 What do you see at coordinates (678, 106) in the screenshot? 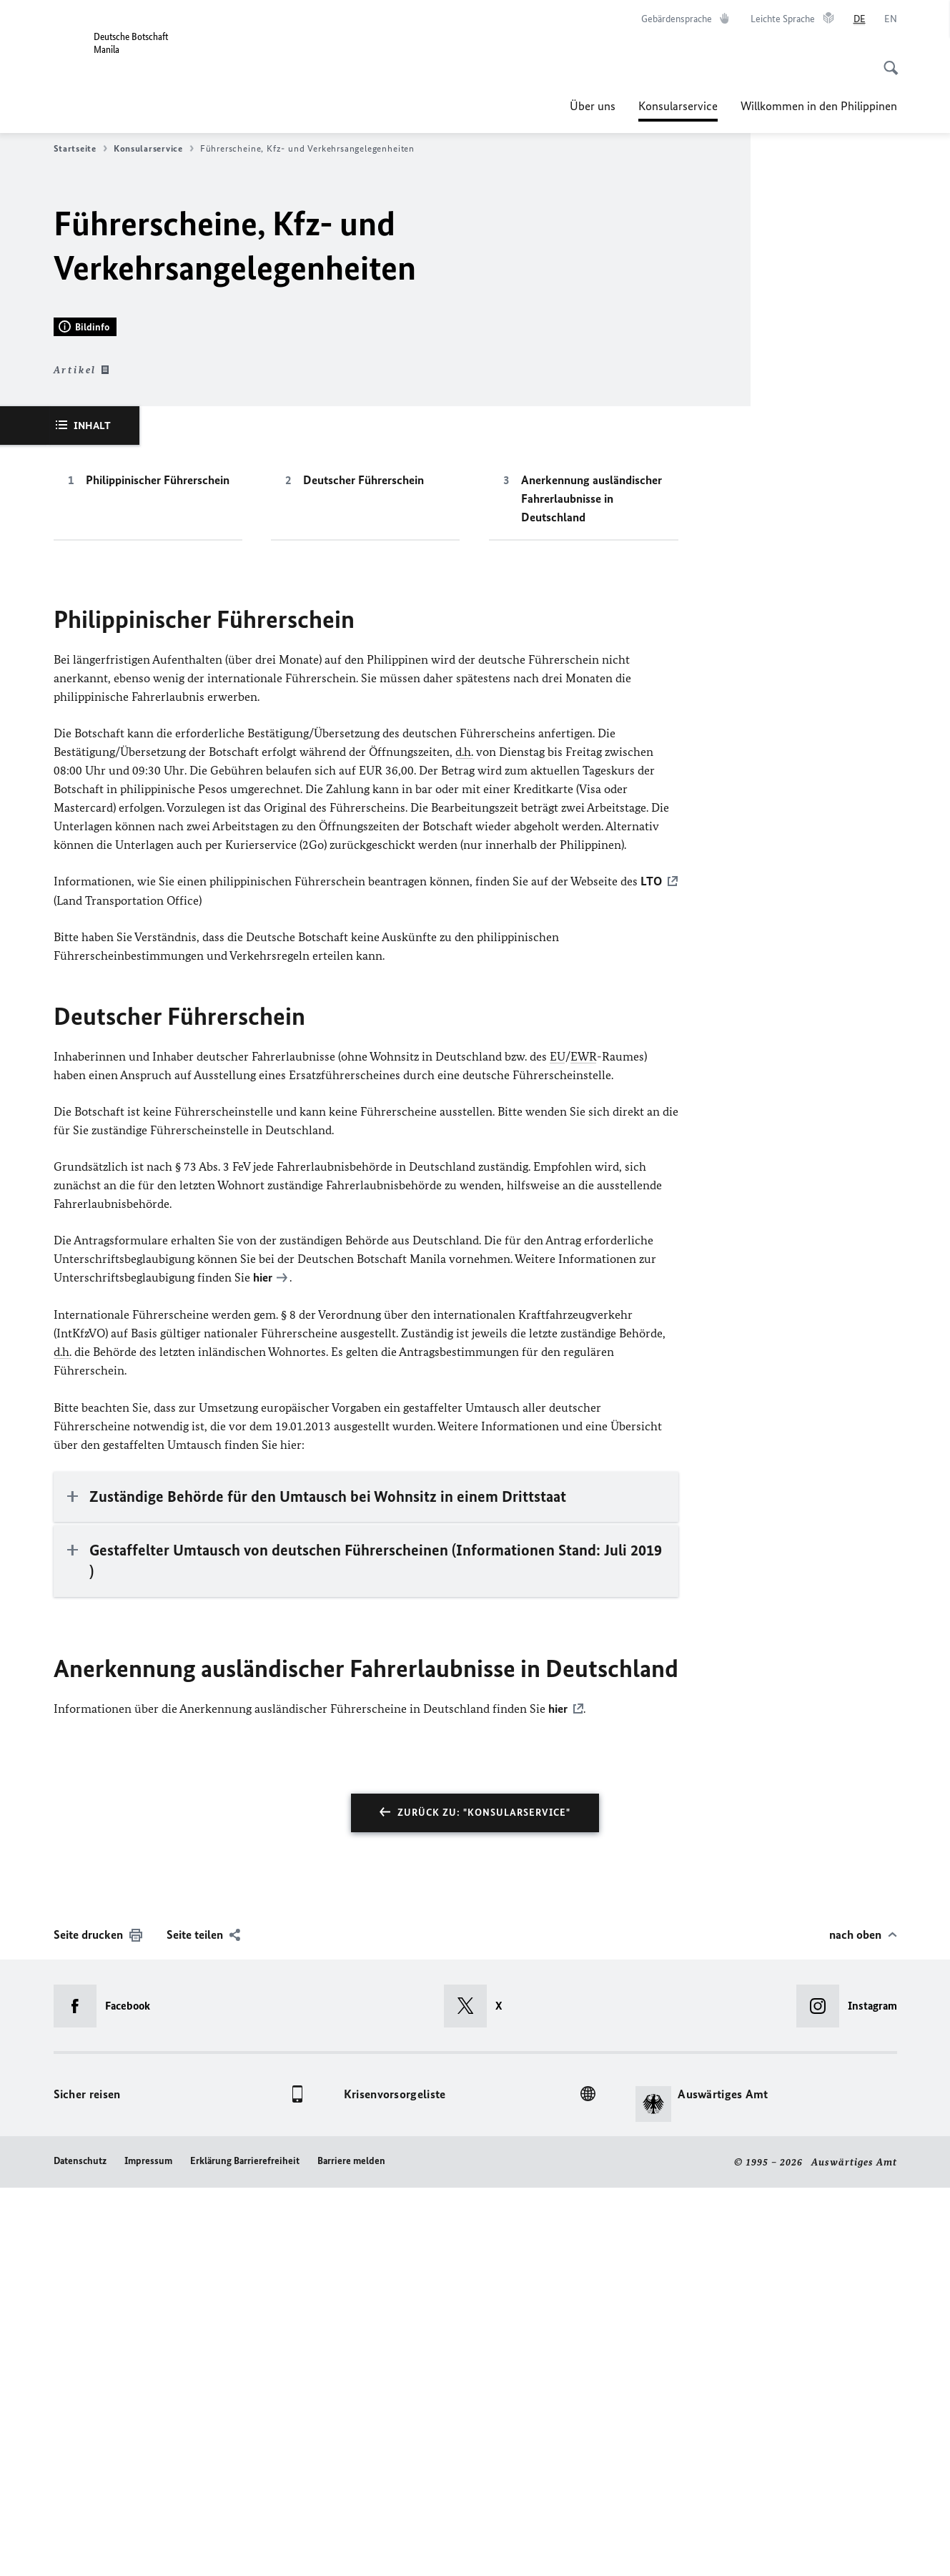
I see `Konsularservice` at bounding box center [678, 106].